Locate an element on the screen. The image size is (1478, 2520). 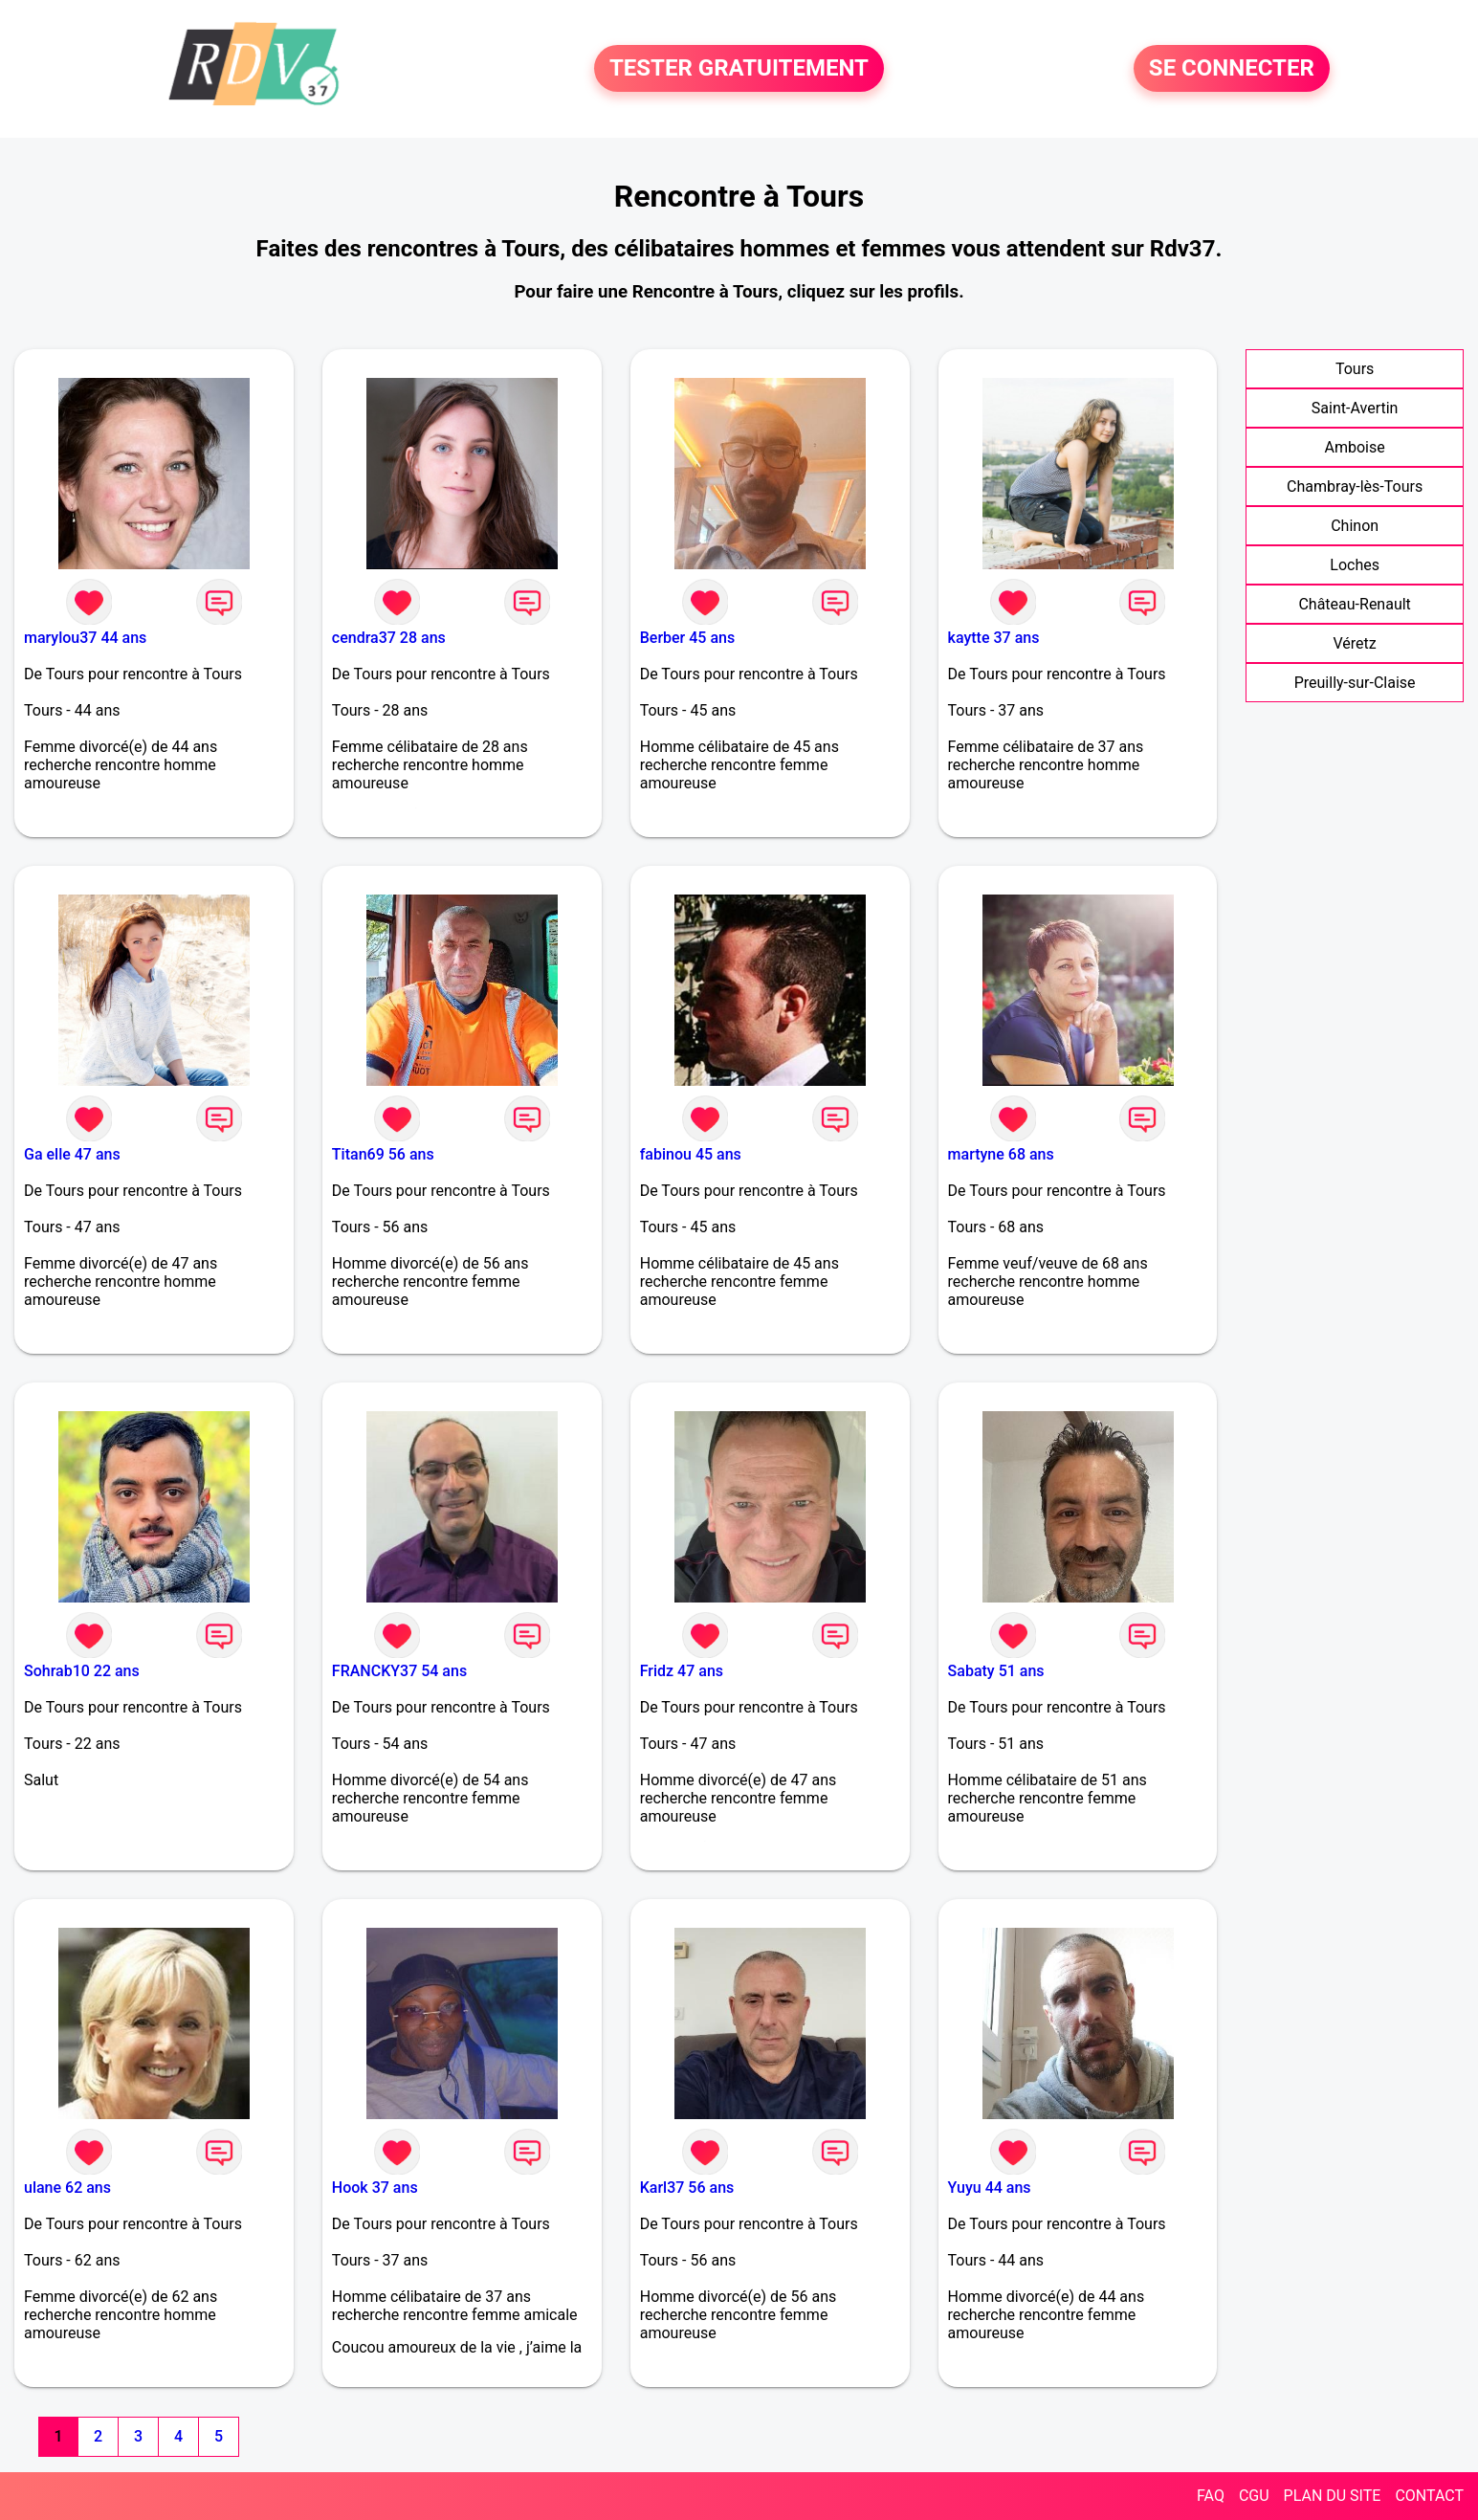
Berber 45 ans is located at coordinates (687, 638).